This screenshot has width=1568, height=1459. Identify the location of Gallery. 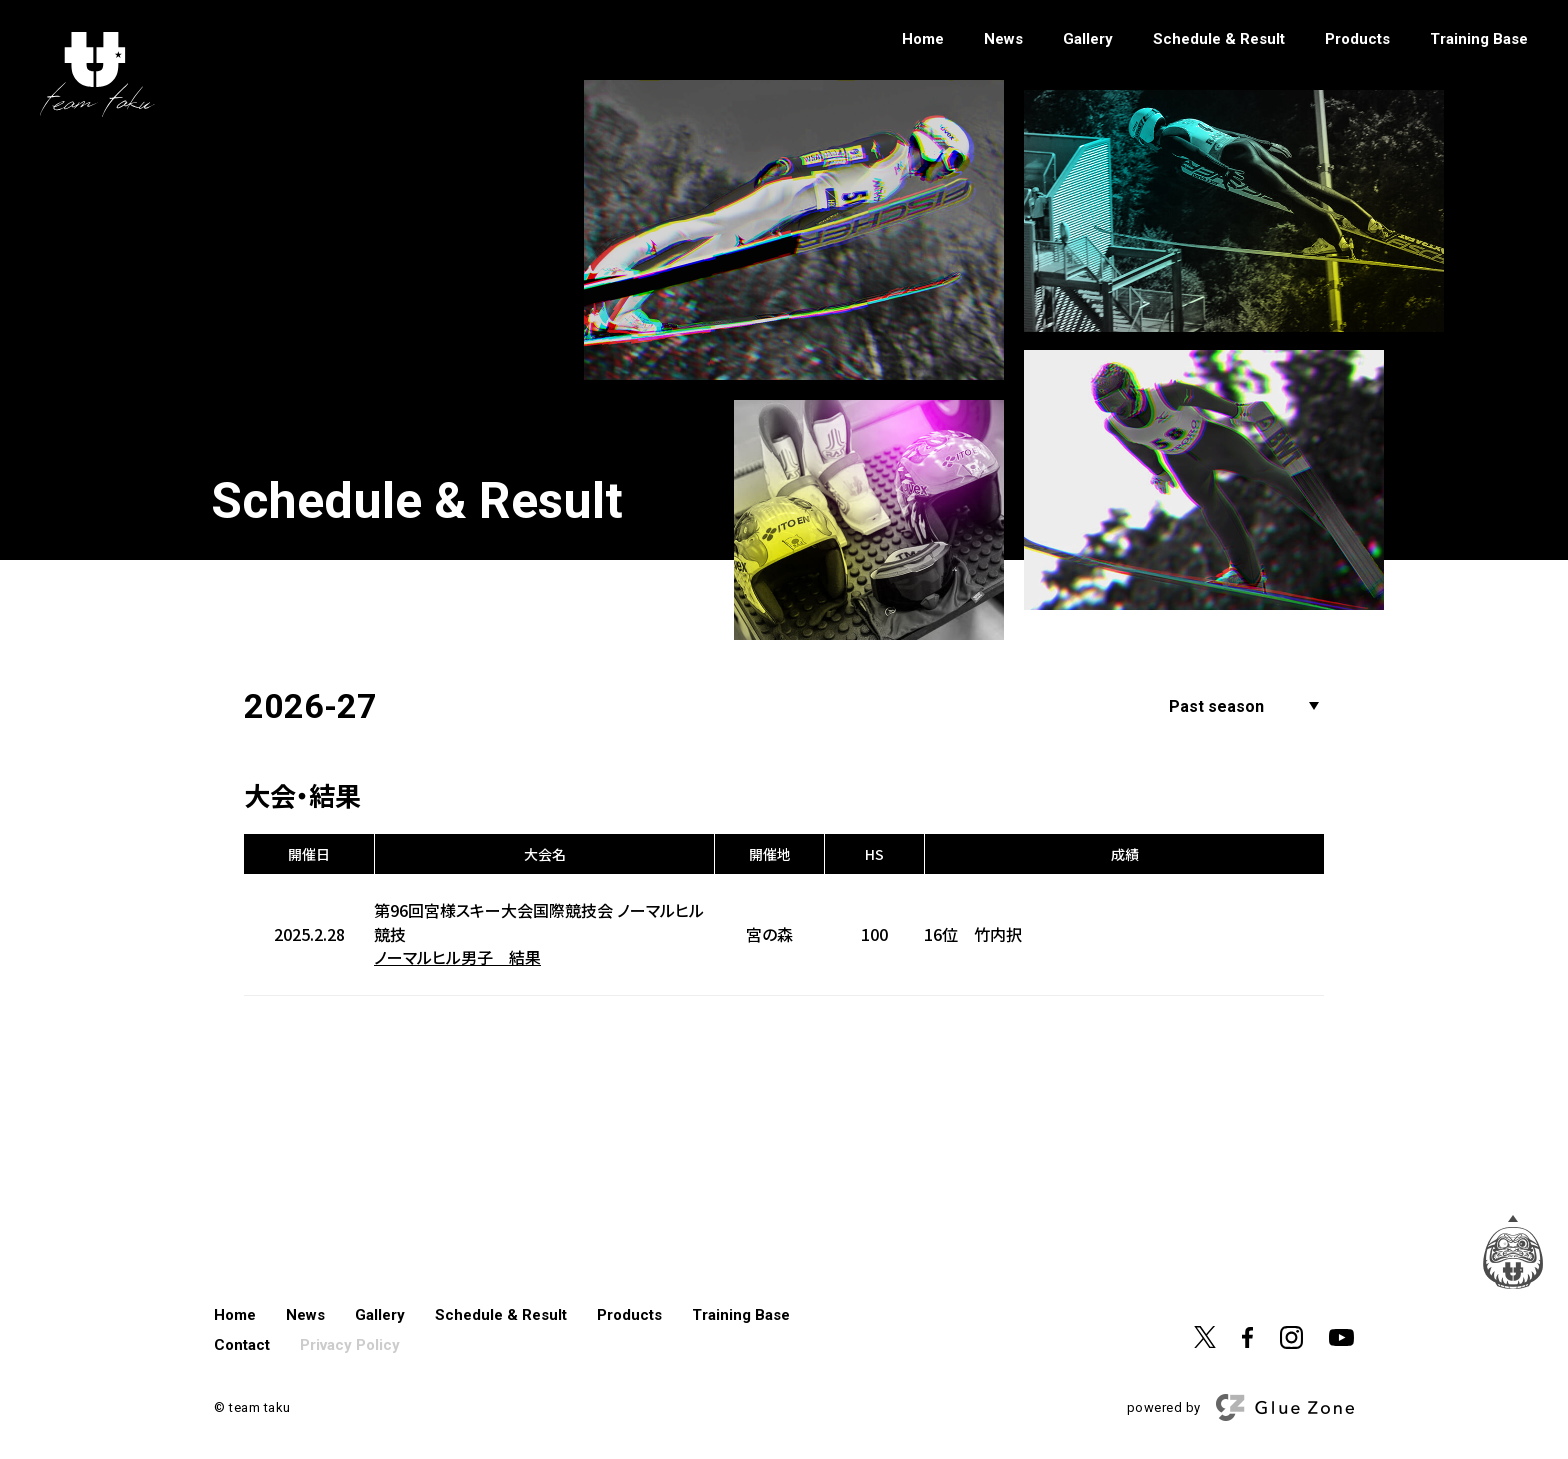
(1088, 39).